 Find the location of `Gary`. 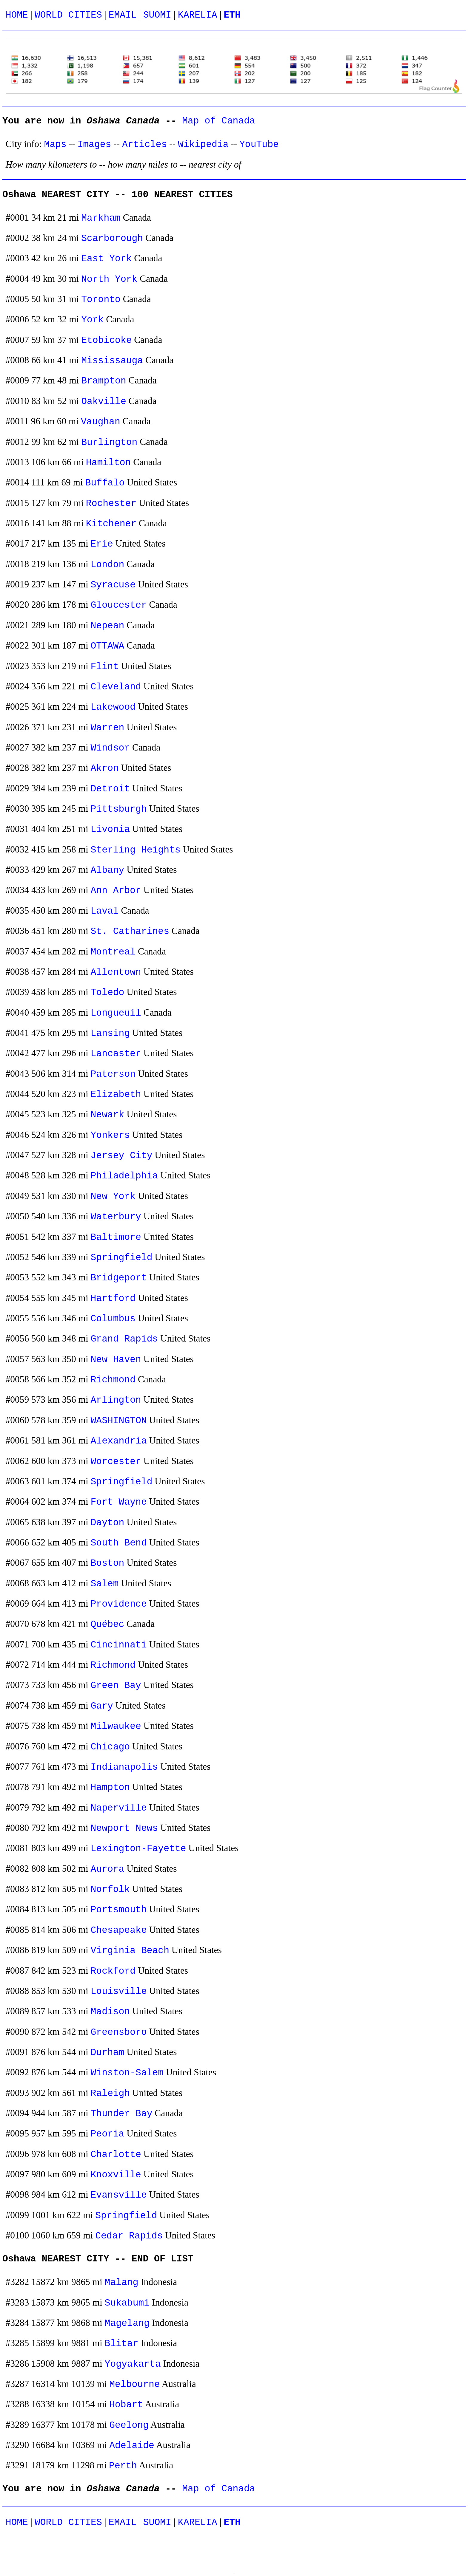

Gary is located at coordinates (102, 1706).